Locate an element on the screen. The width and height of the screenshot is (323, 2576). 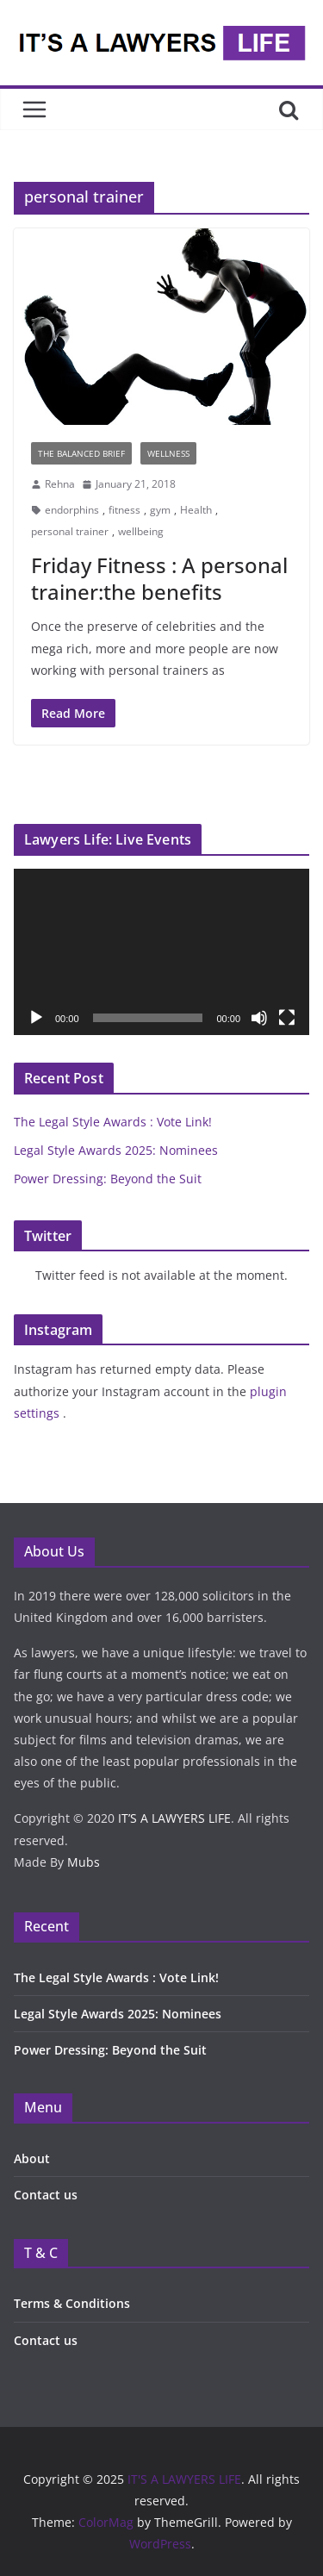
wellbeing is located at coordinates (141, 531).